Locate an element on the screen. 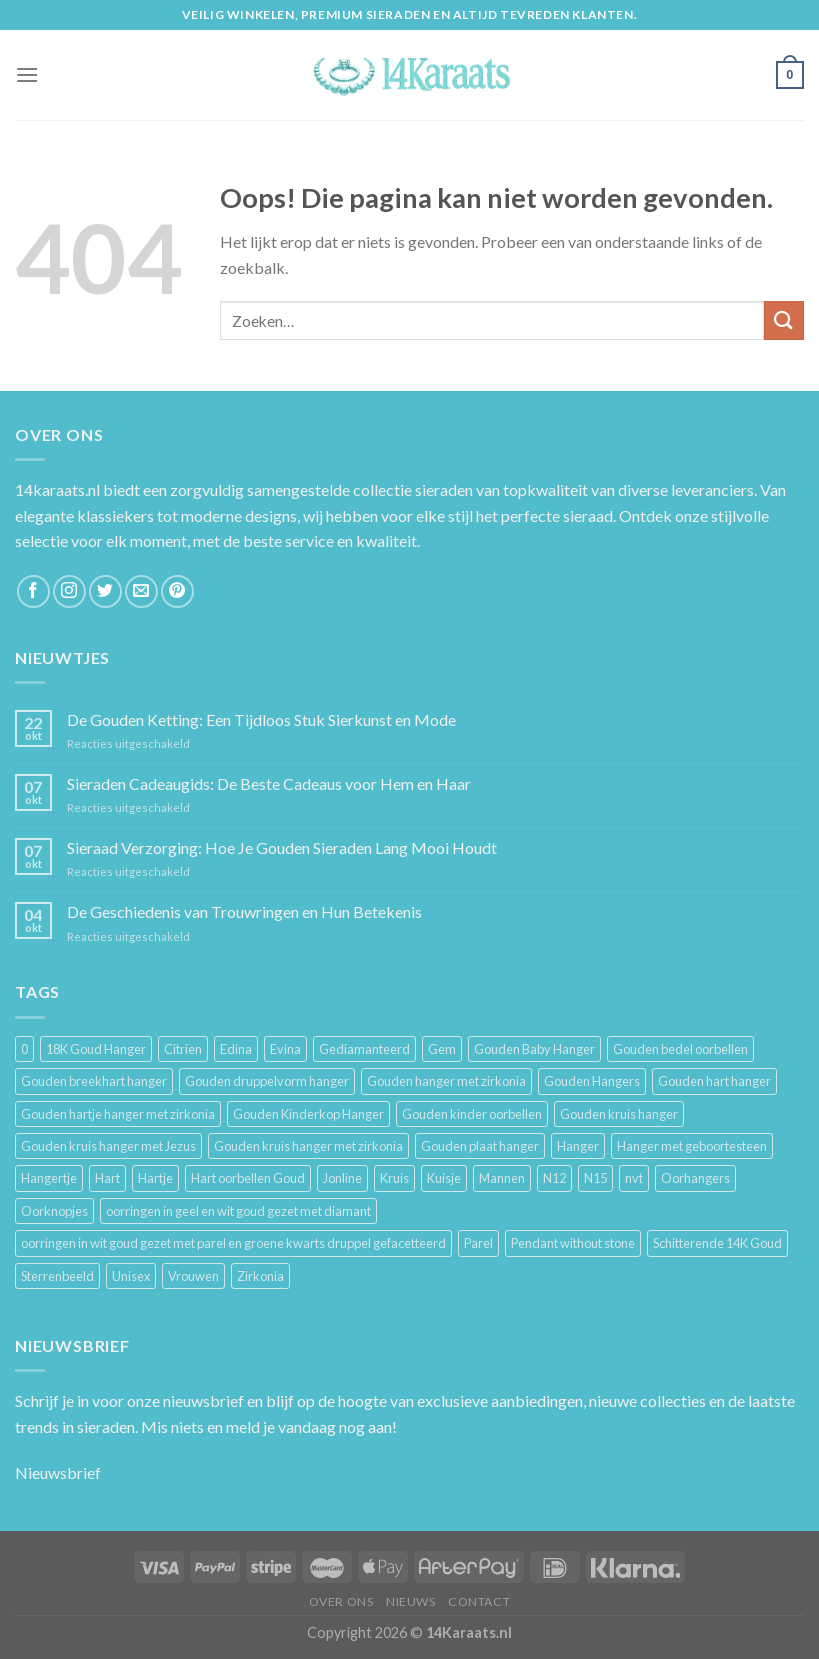 This screenshot has width=819, height=1659. Hanger [Hanger (130 producten)] is located at coordinates (578, 1146).